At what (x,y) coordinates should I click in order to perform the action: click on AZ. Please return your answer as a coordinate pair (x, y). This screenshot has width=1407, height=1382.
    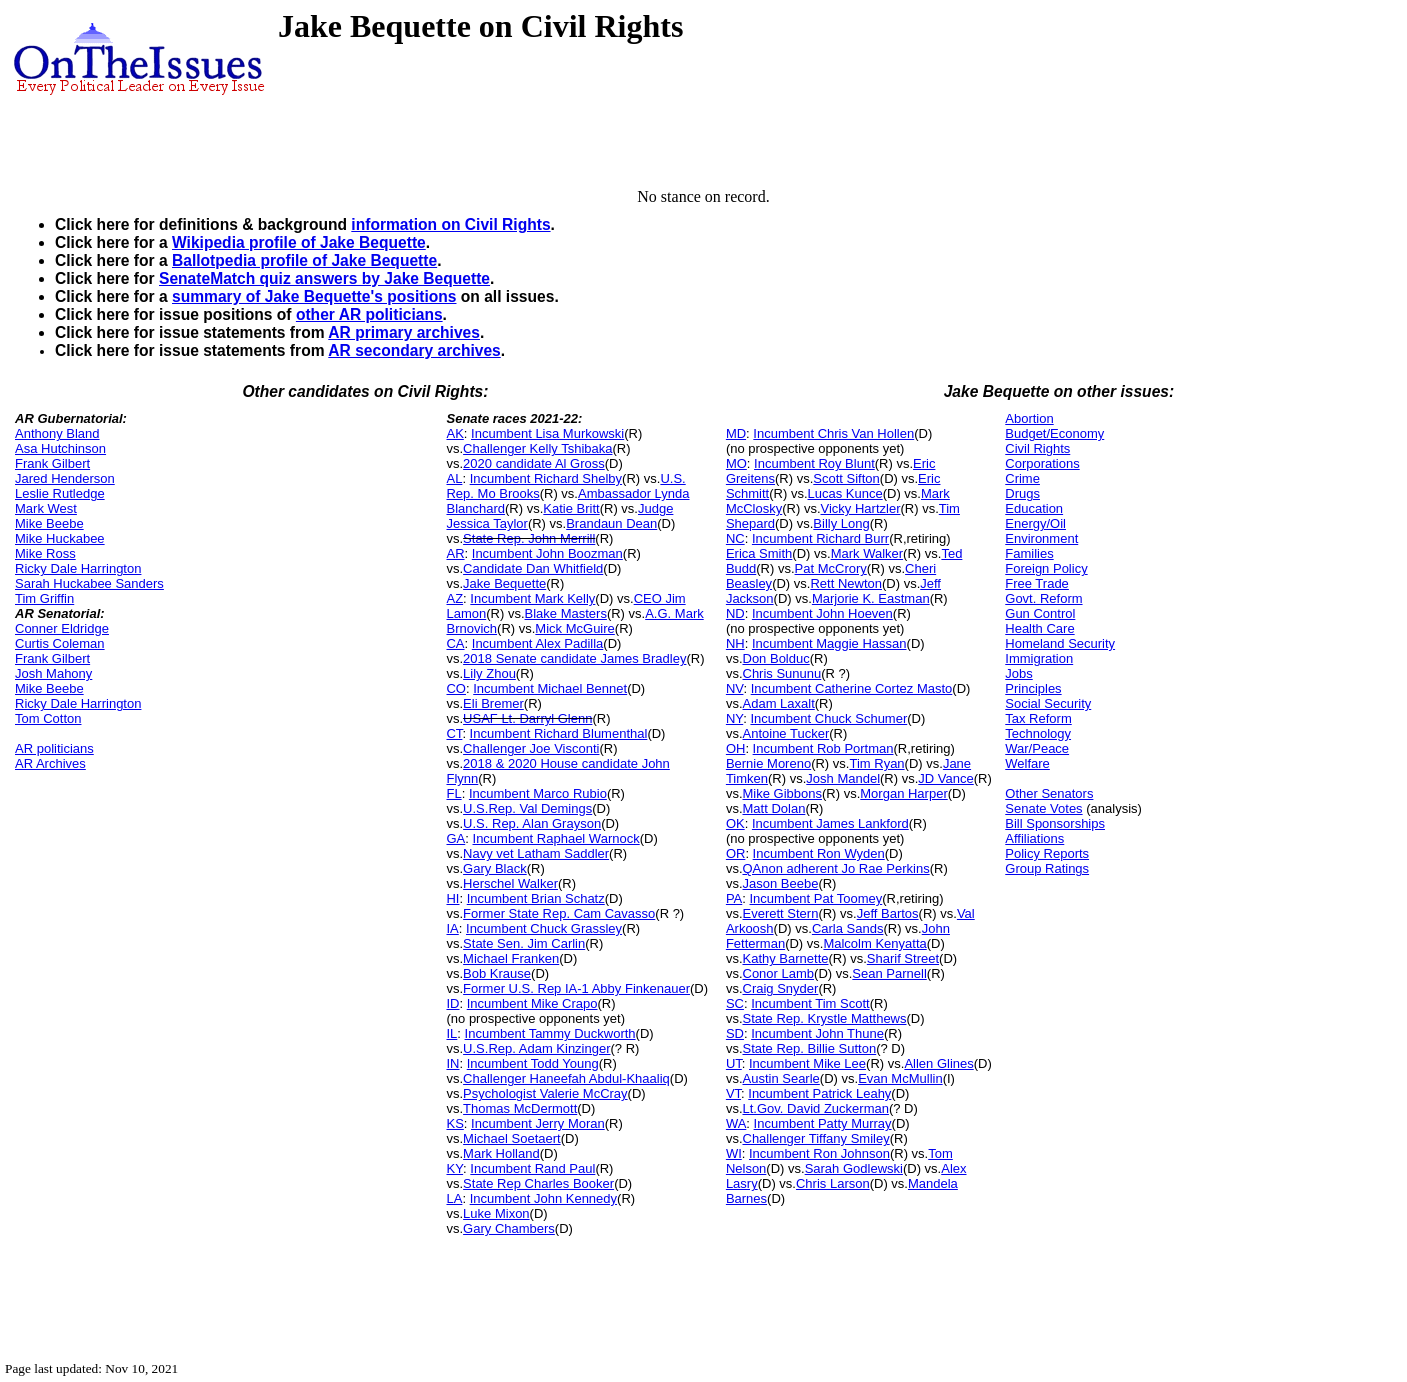
    Looking at the image, I should click on (454, 598).